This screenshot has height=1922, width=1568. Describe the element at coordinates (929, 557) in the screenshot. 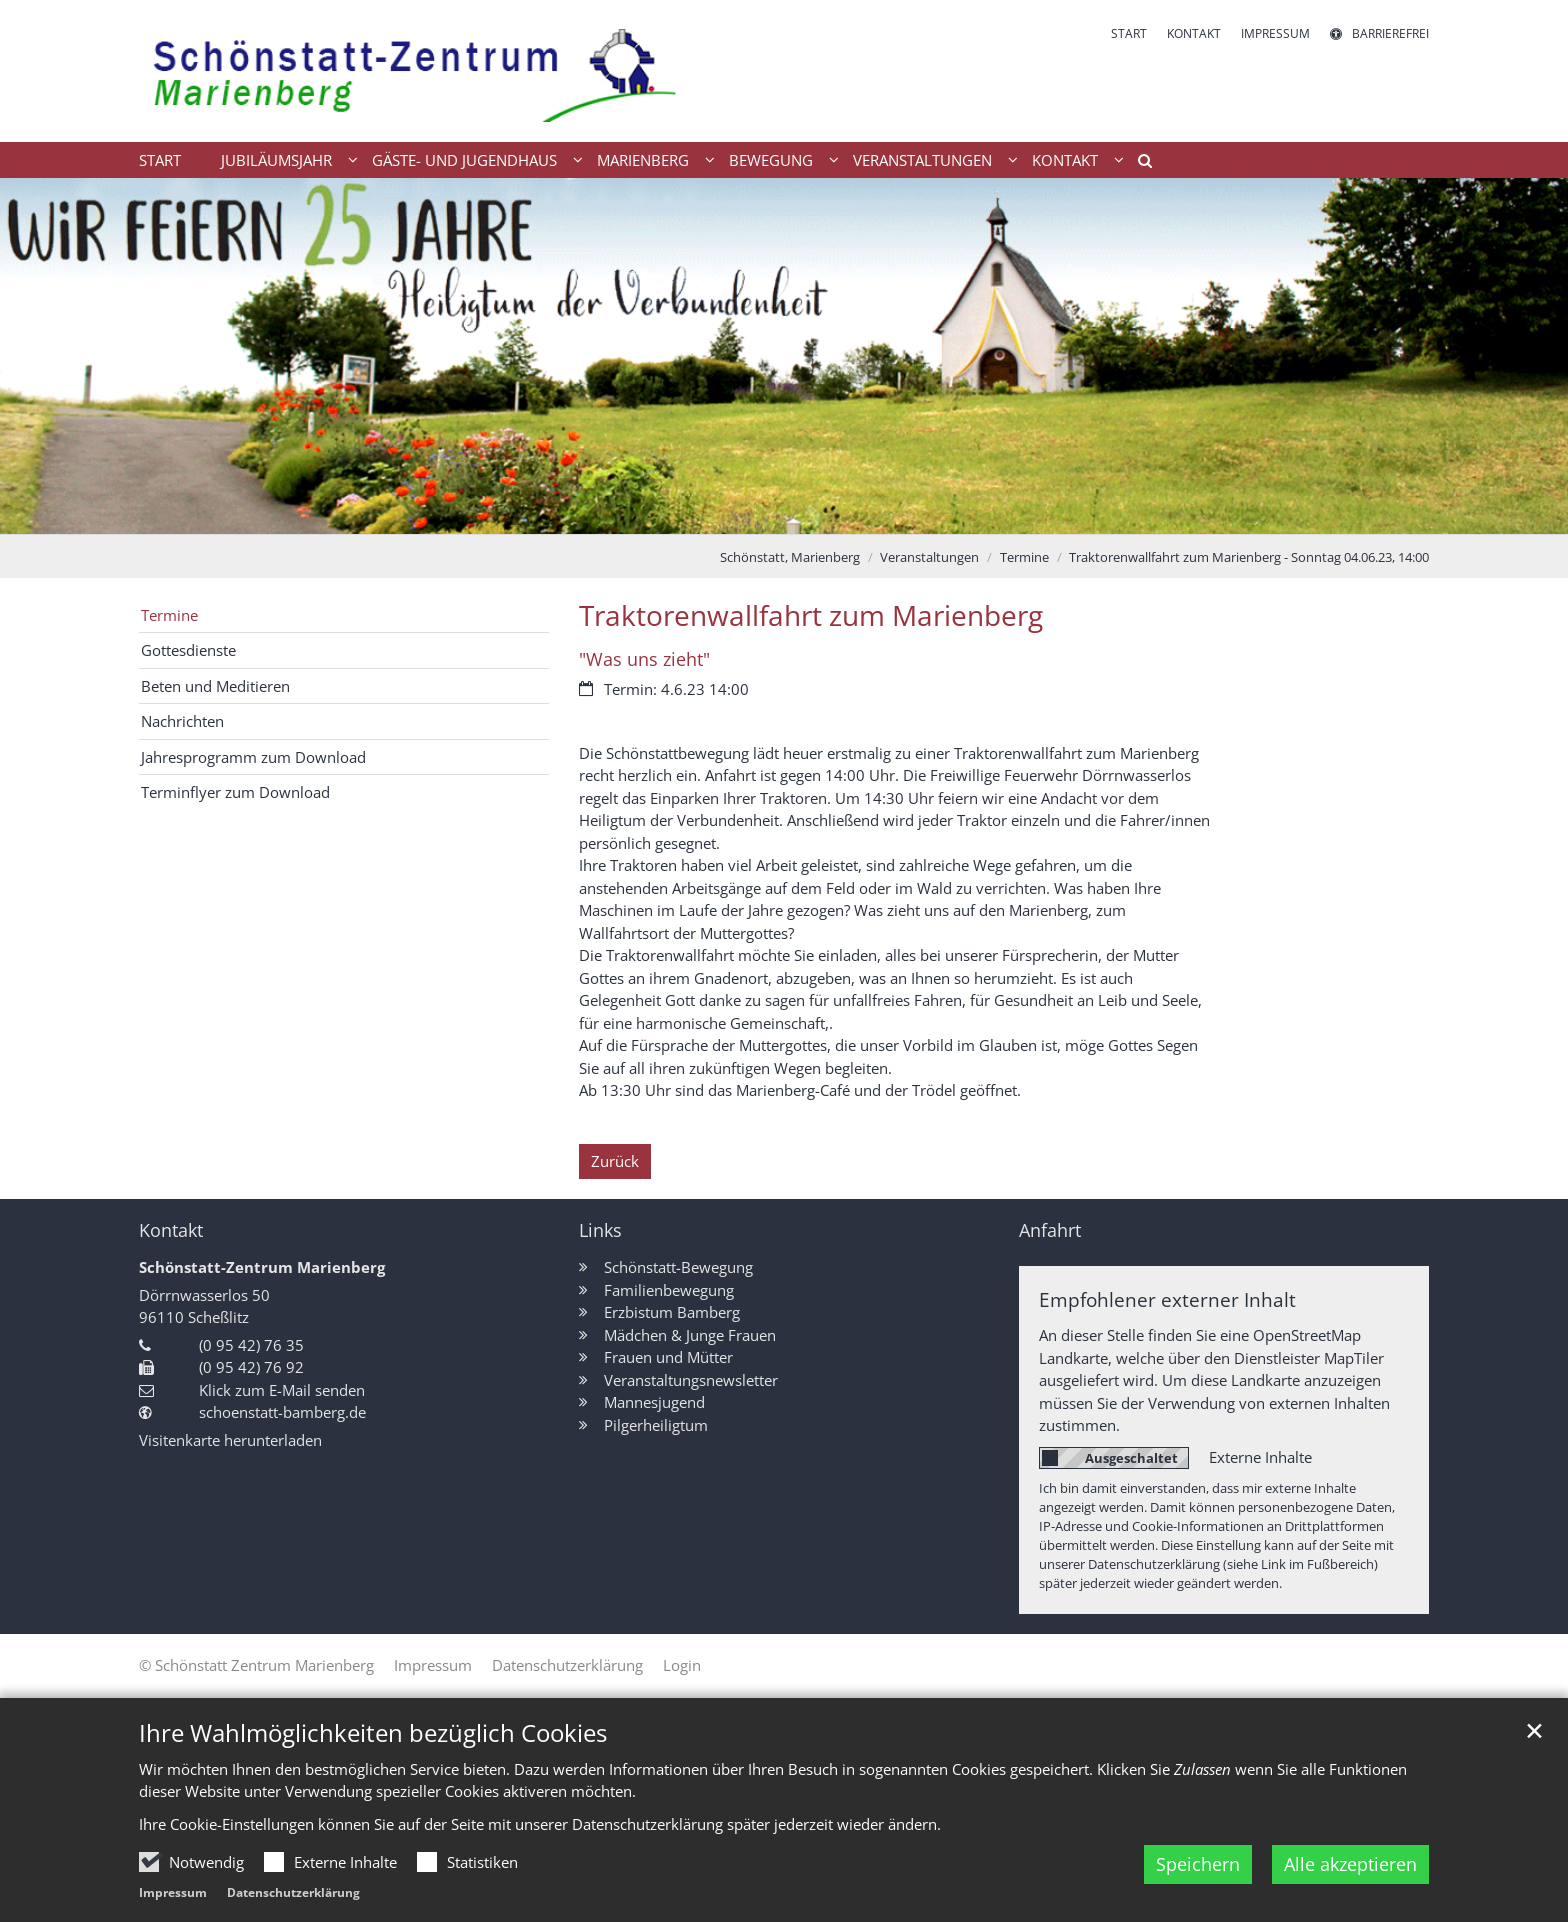

I see `Veranstaltungen` at that location.